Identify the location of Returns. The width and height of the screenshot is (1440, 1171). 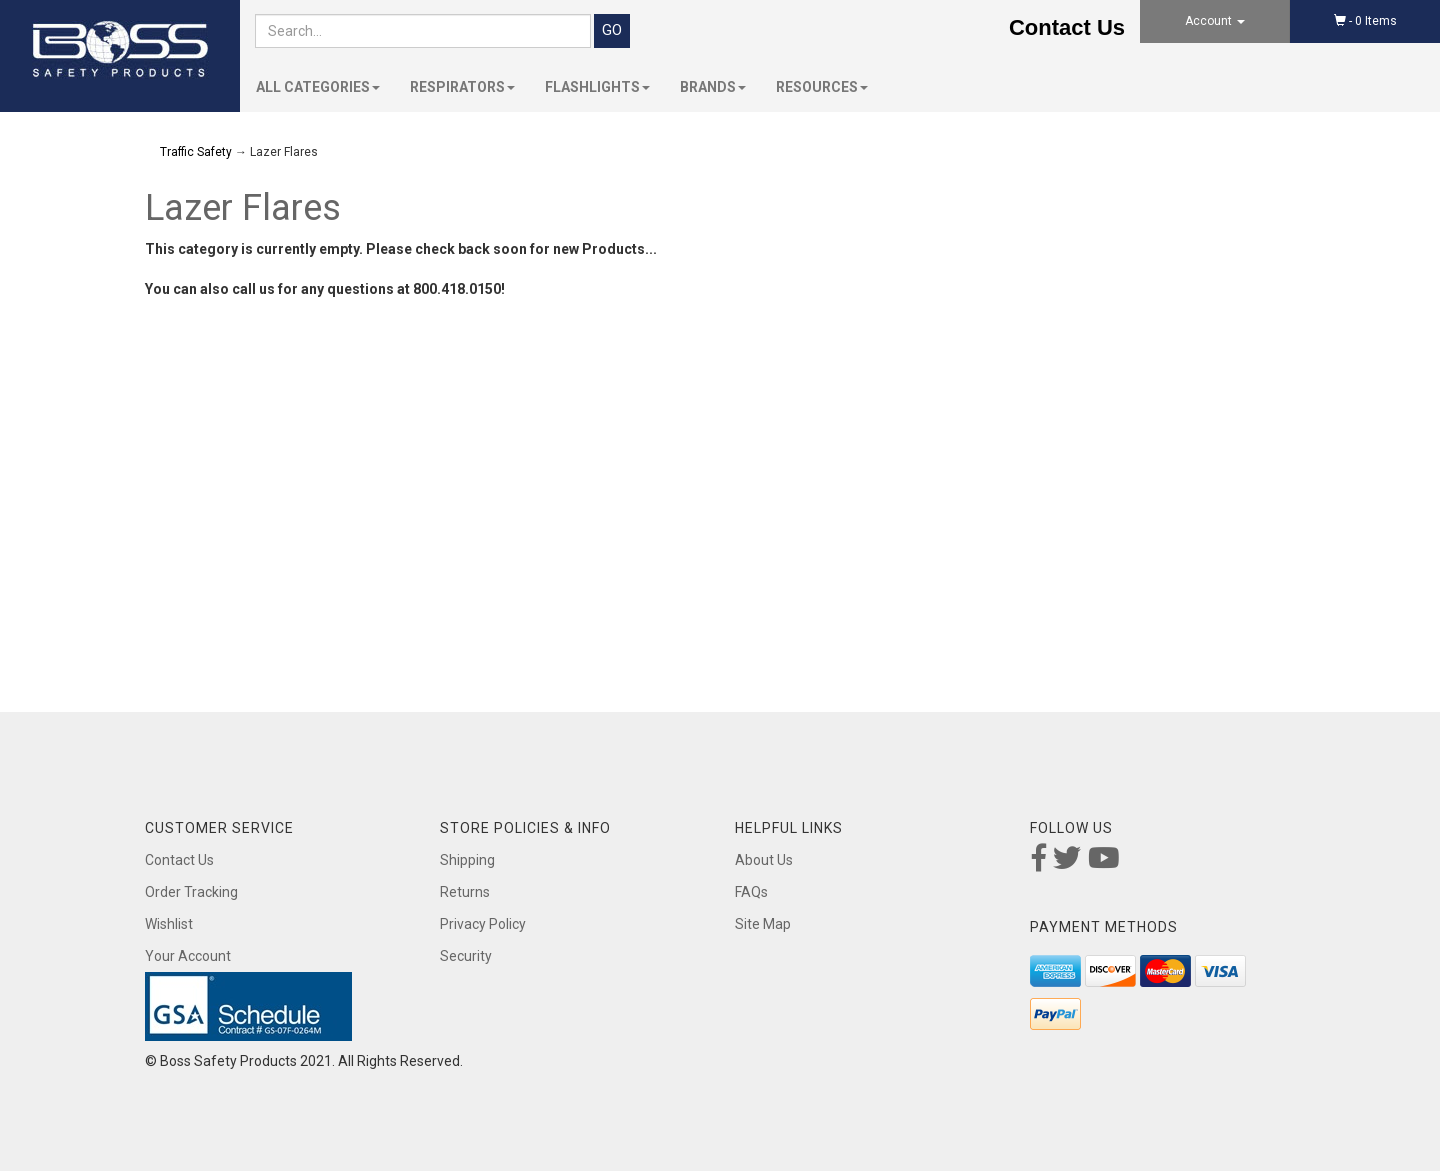
(465, 892).